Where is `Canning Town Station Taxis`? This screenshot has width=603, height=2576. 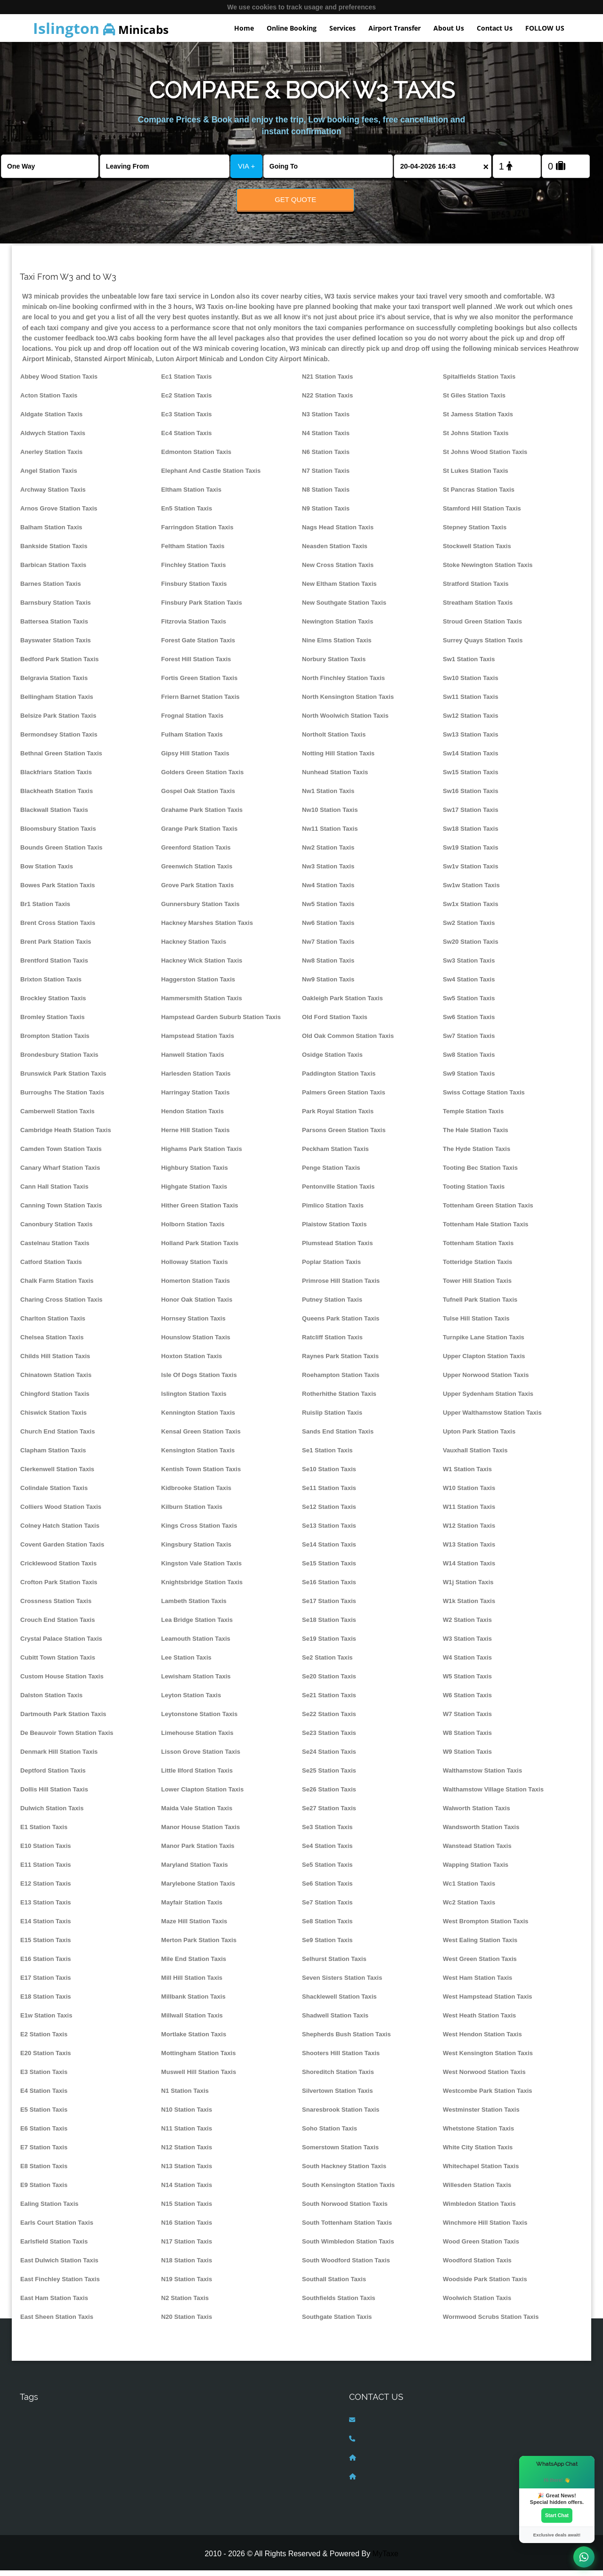 Canning Town Station Taxis is located at coordinates (61, 1211).